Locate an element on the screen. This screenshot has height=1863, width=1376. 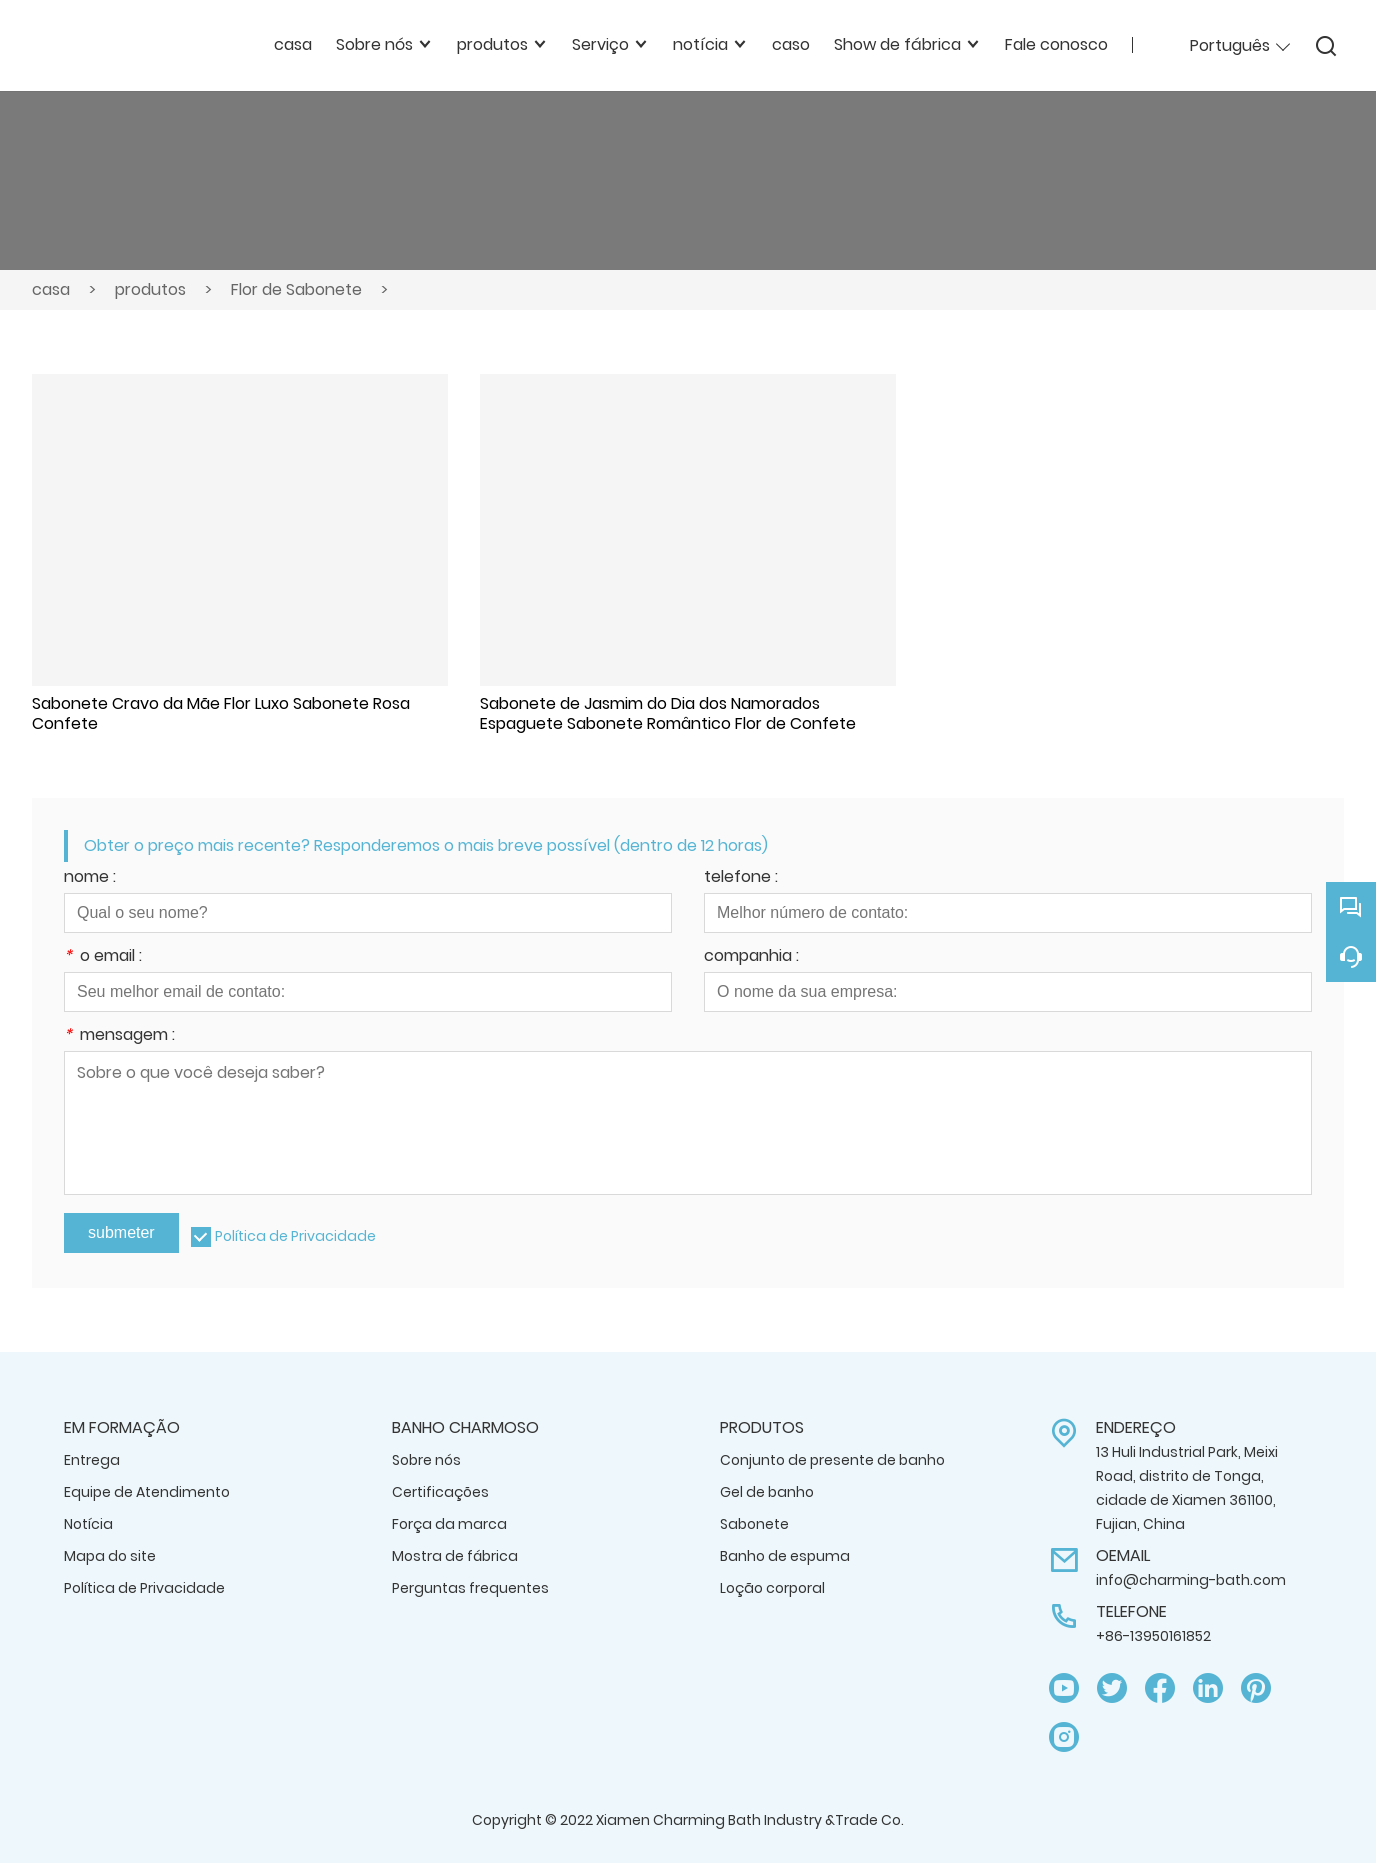
produtos is located at coordinates (150, 289).